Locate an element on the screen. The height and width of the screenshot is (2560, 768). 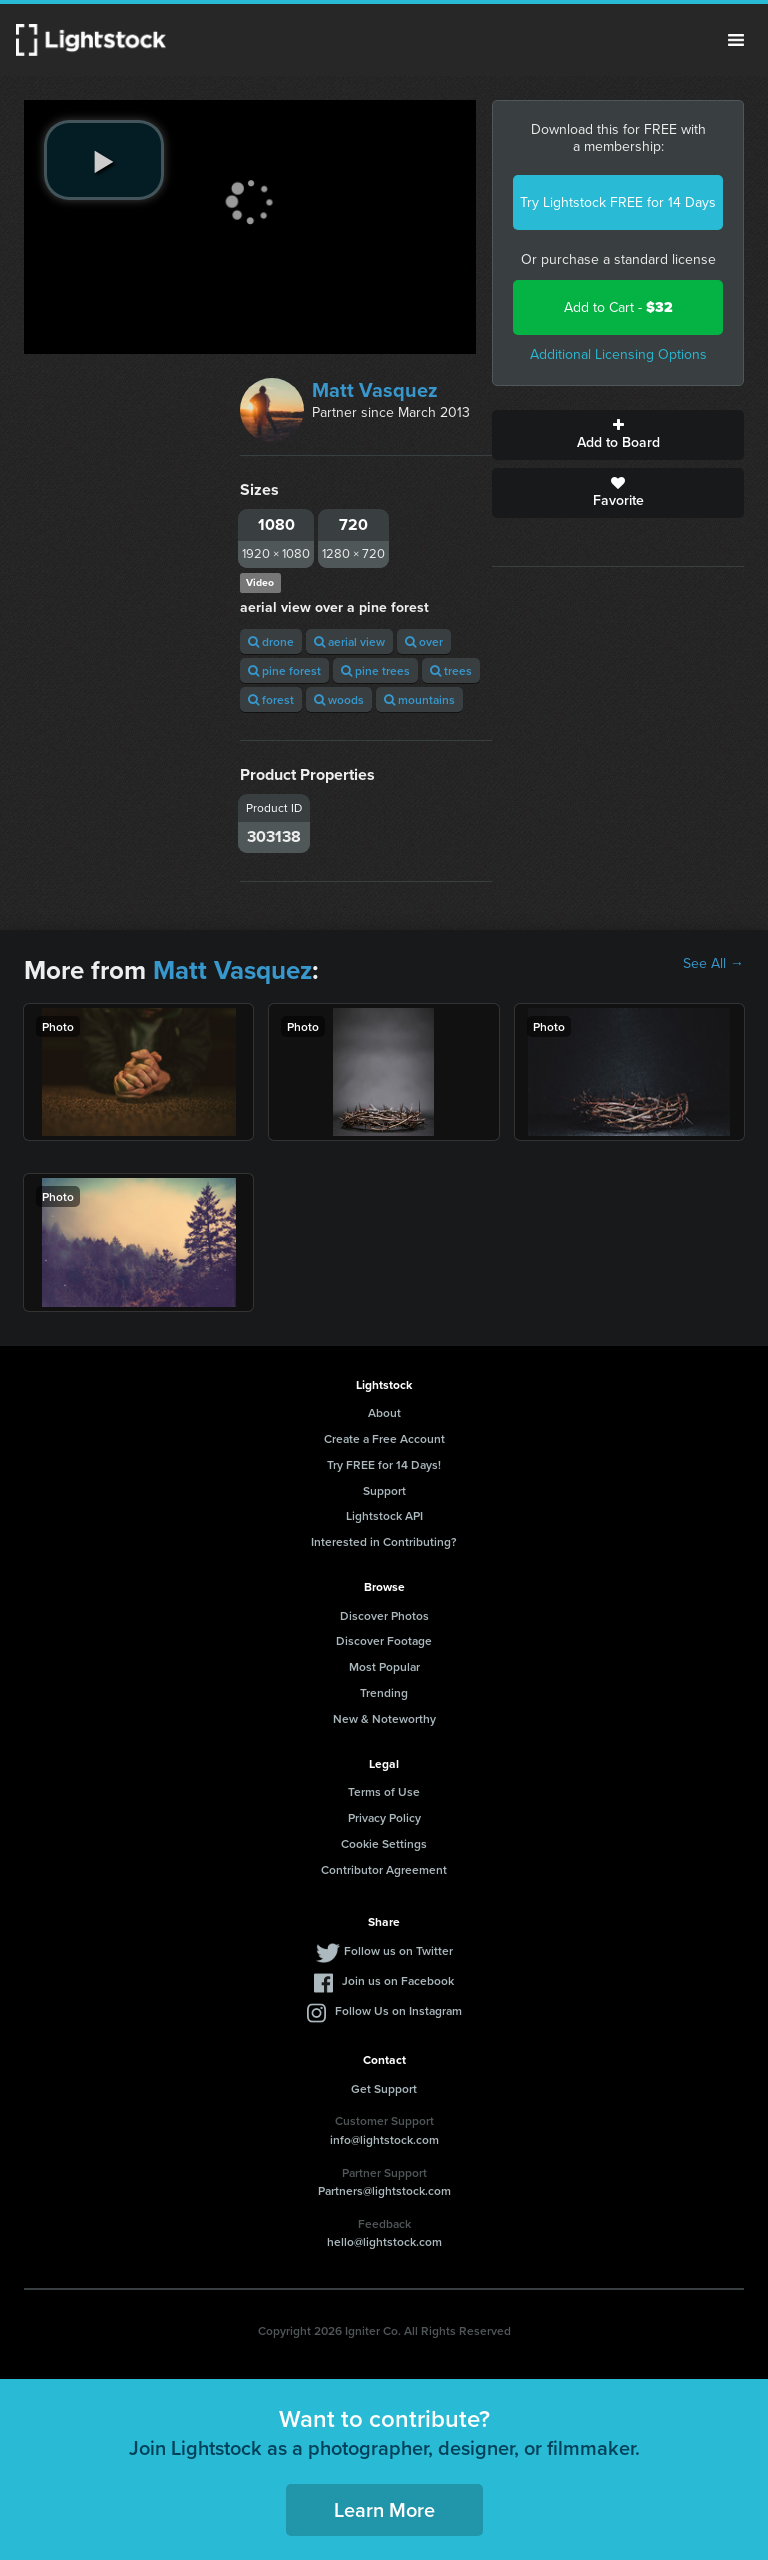
drone is located at coordinates (271, 641).